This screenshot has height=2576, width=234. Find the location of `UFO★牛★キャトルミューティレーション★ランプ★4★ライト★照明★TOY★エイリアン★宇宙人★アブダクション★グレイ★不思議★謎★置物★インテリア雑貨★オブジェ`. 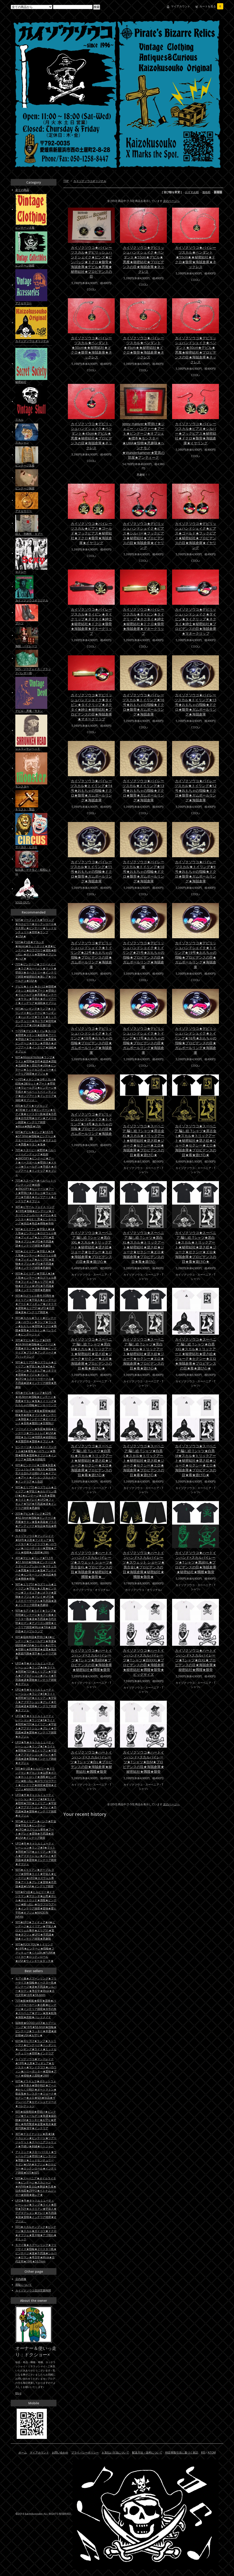

UFO★牛★キャトルミューティレーション★ランプ★4★ライト★照明★TOY★エイリアン★宇宙人★アブダクション★グレイ★不思議★謎★置物★インテリア雑貨★オブジェ is located at coordinates (35, 1673).